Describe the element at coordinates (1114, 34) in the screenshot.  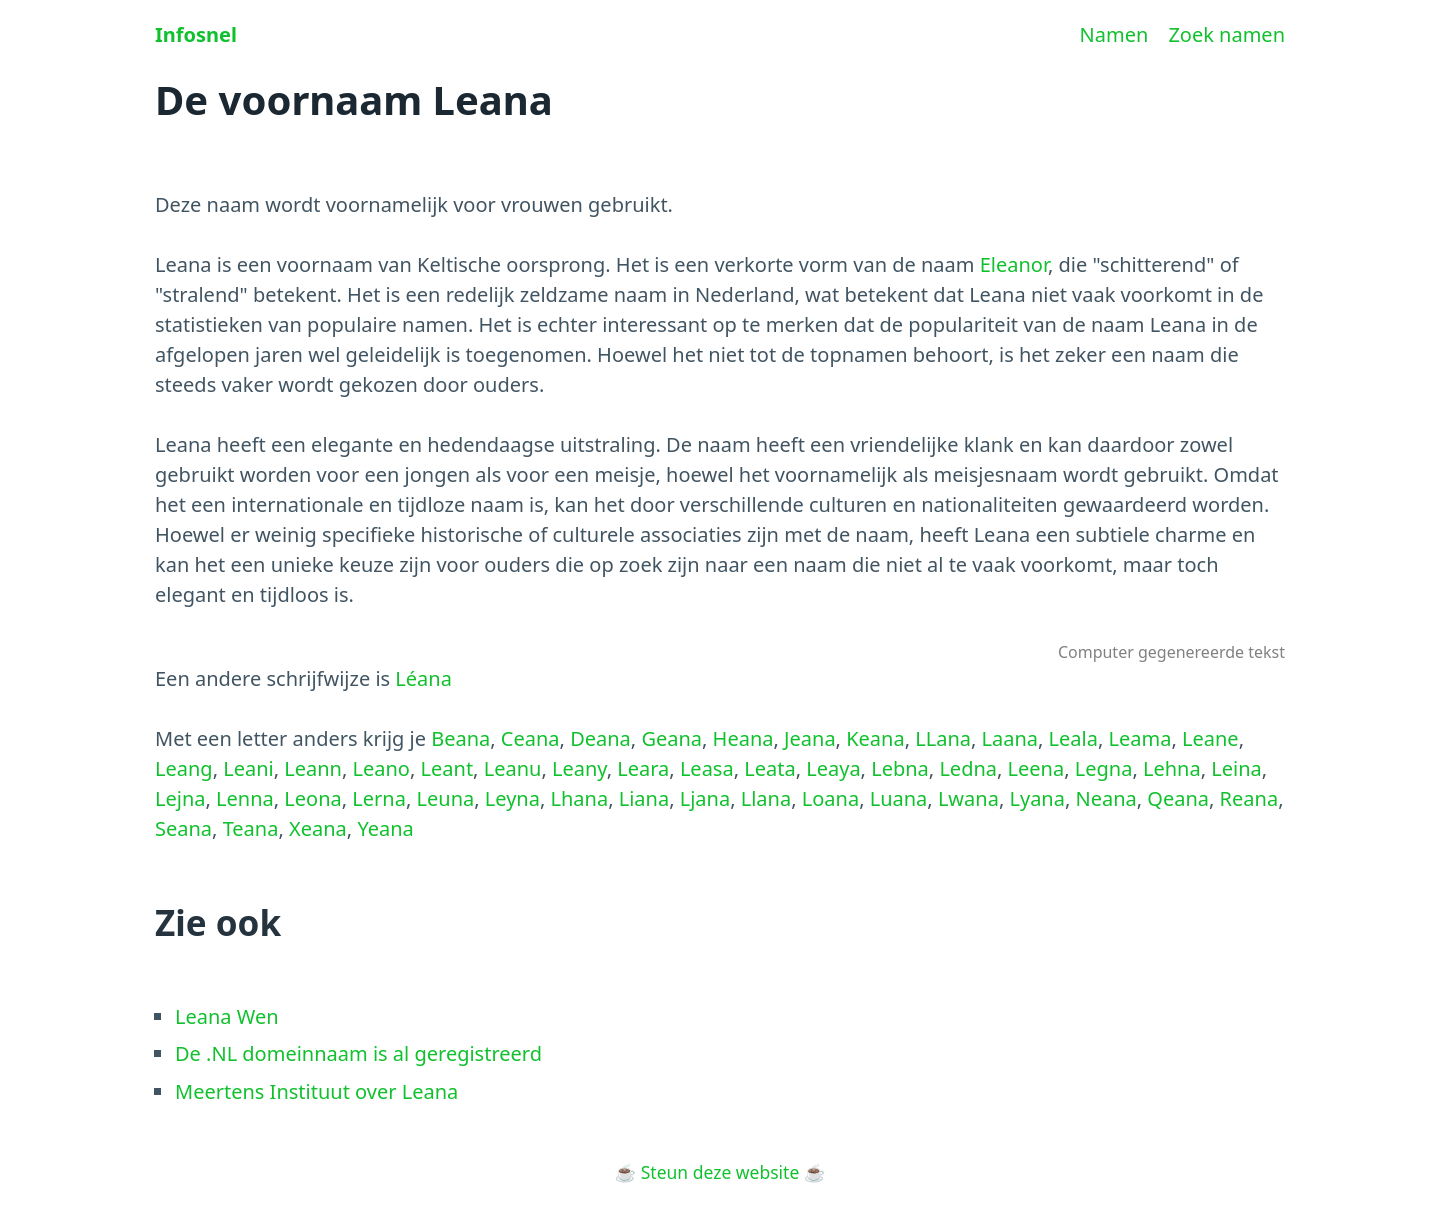
I see `Namen` at that location.